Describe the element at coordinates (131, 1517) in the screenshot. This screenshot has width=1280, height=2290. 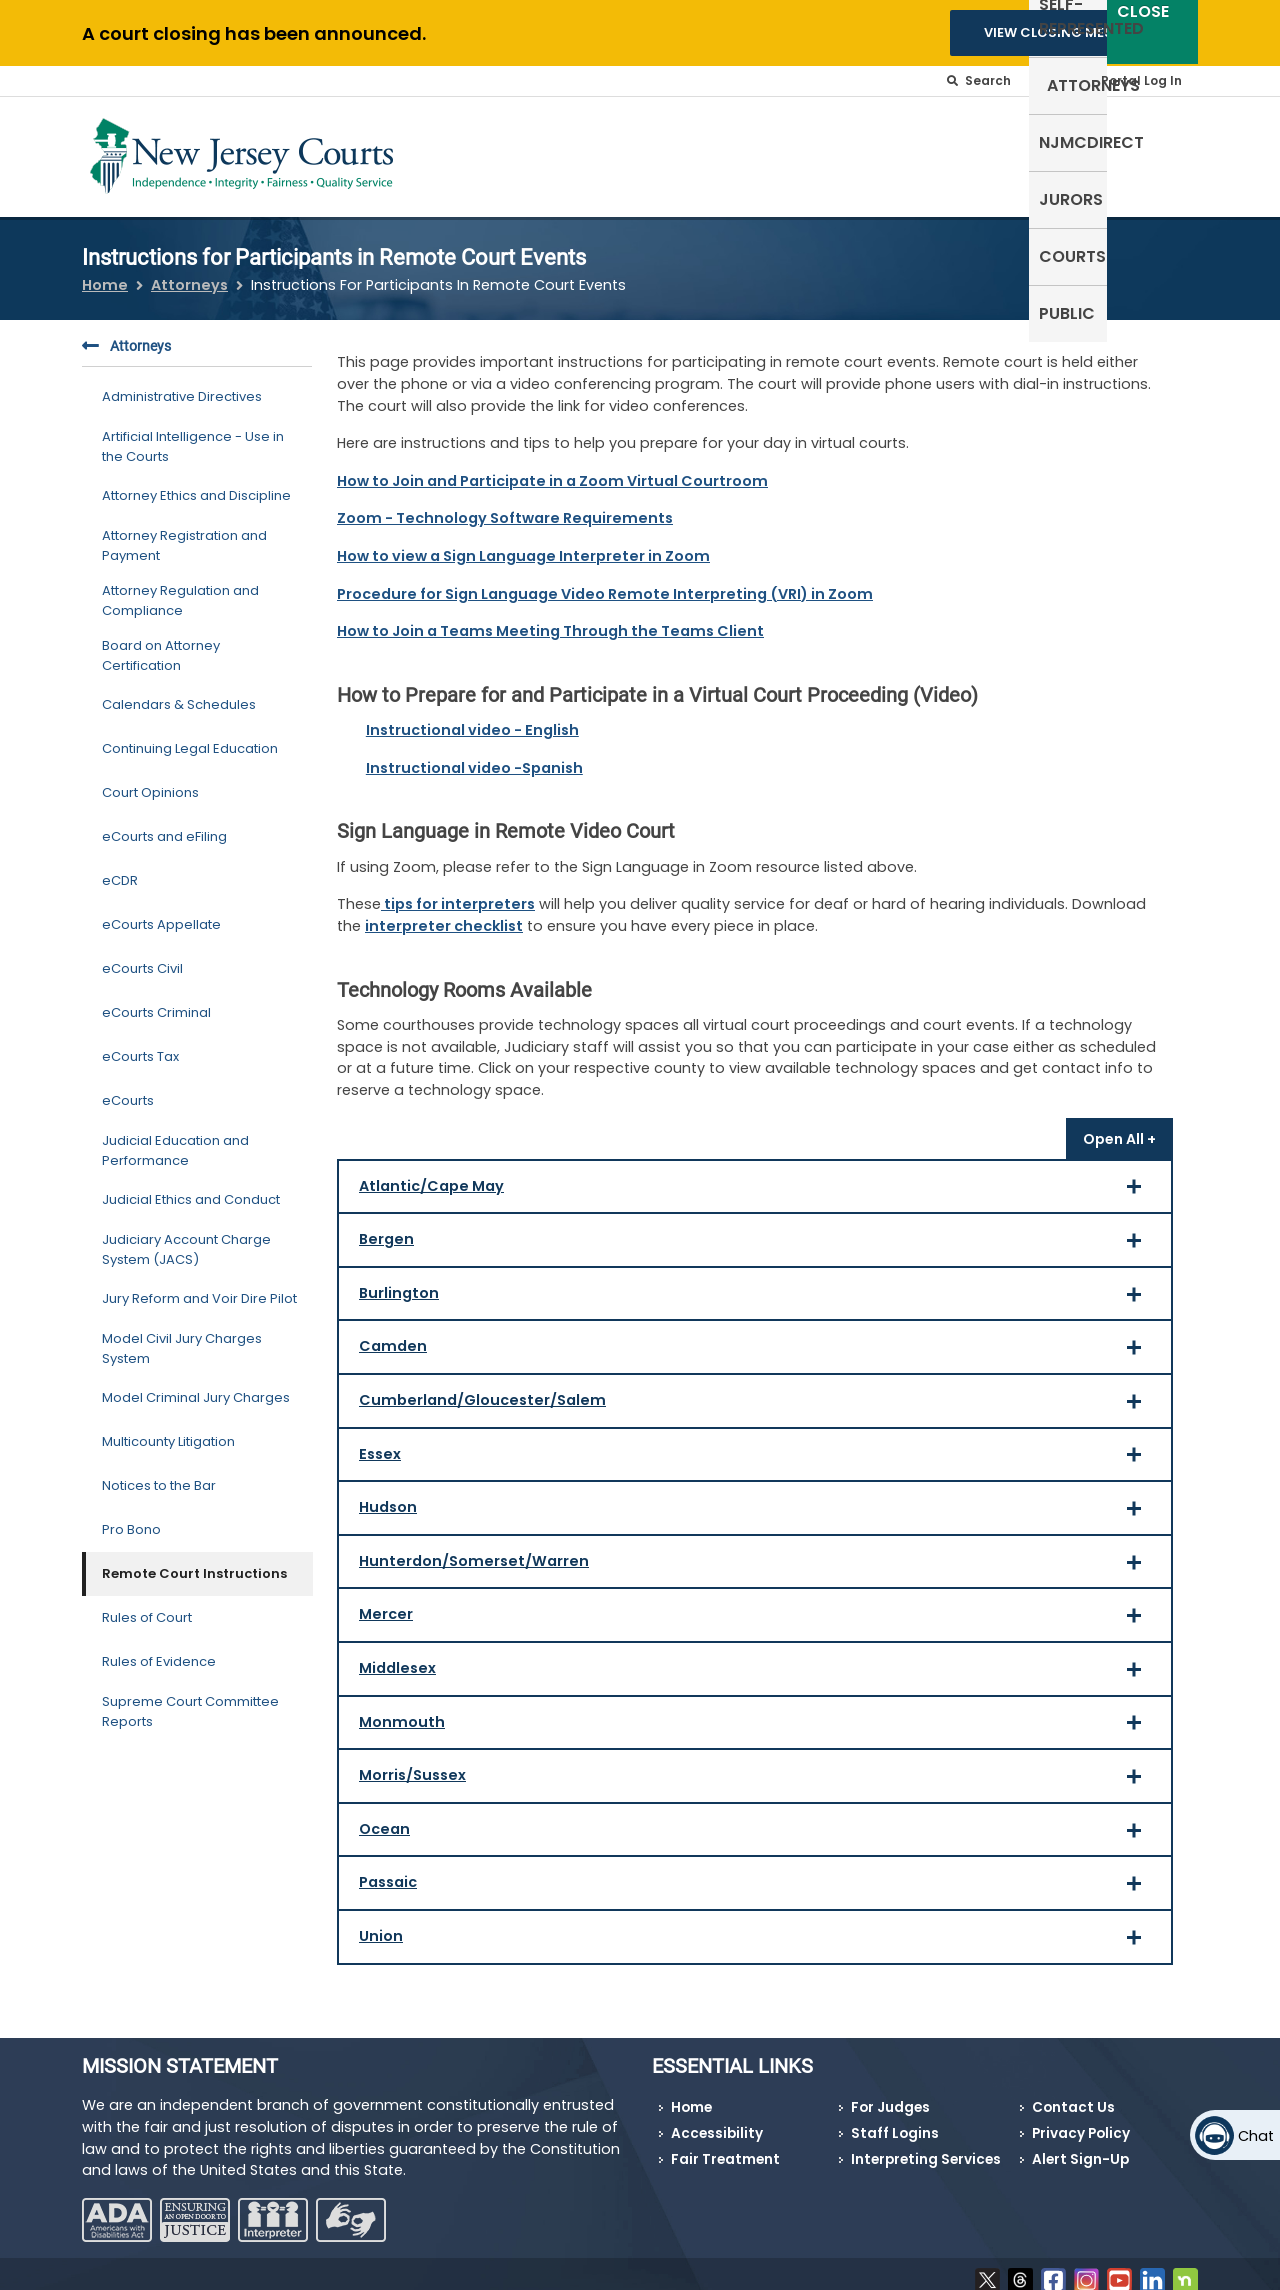
I see `Pro Bono` at that location.